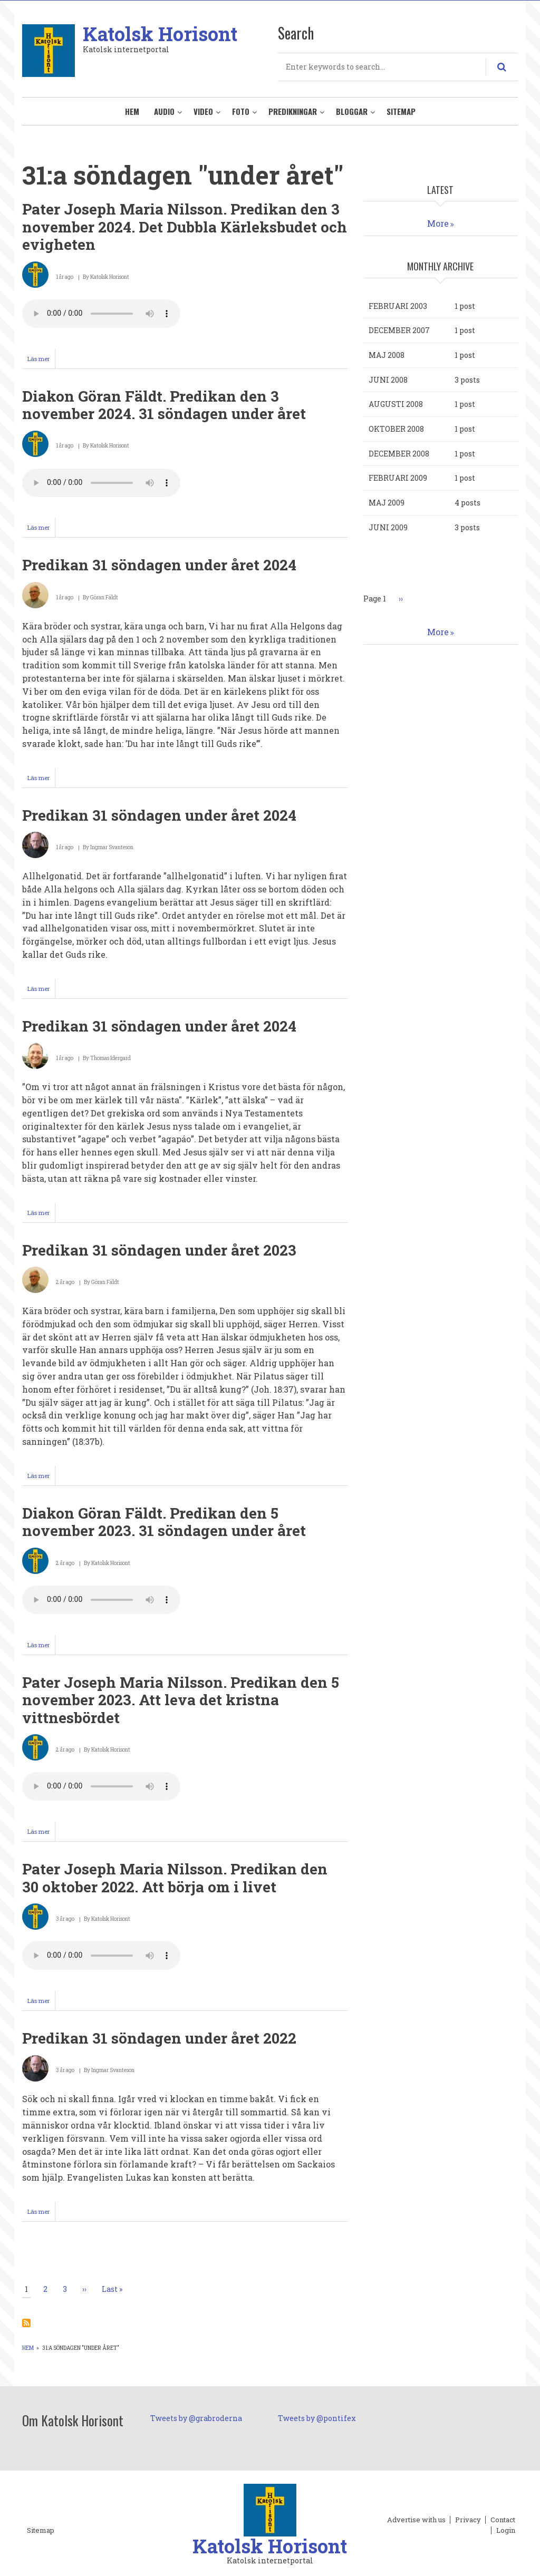  I want to click on december 2008, so click(399, 454).